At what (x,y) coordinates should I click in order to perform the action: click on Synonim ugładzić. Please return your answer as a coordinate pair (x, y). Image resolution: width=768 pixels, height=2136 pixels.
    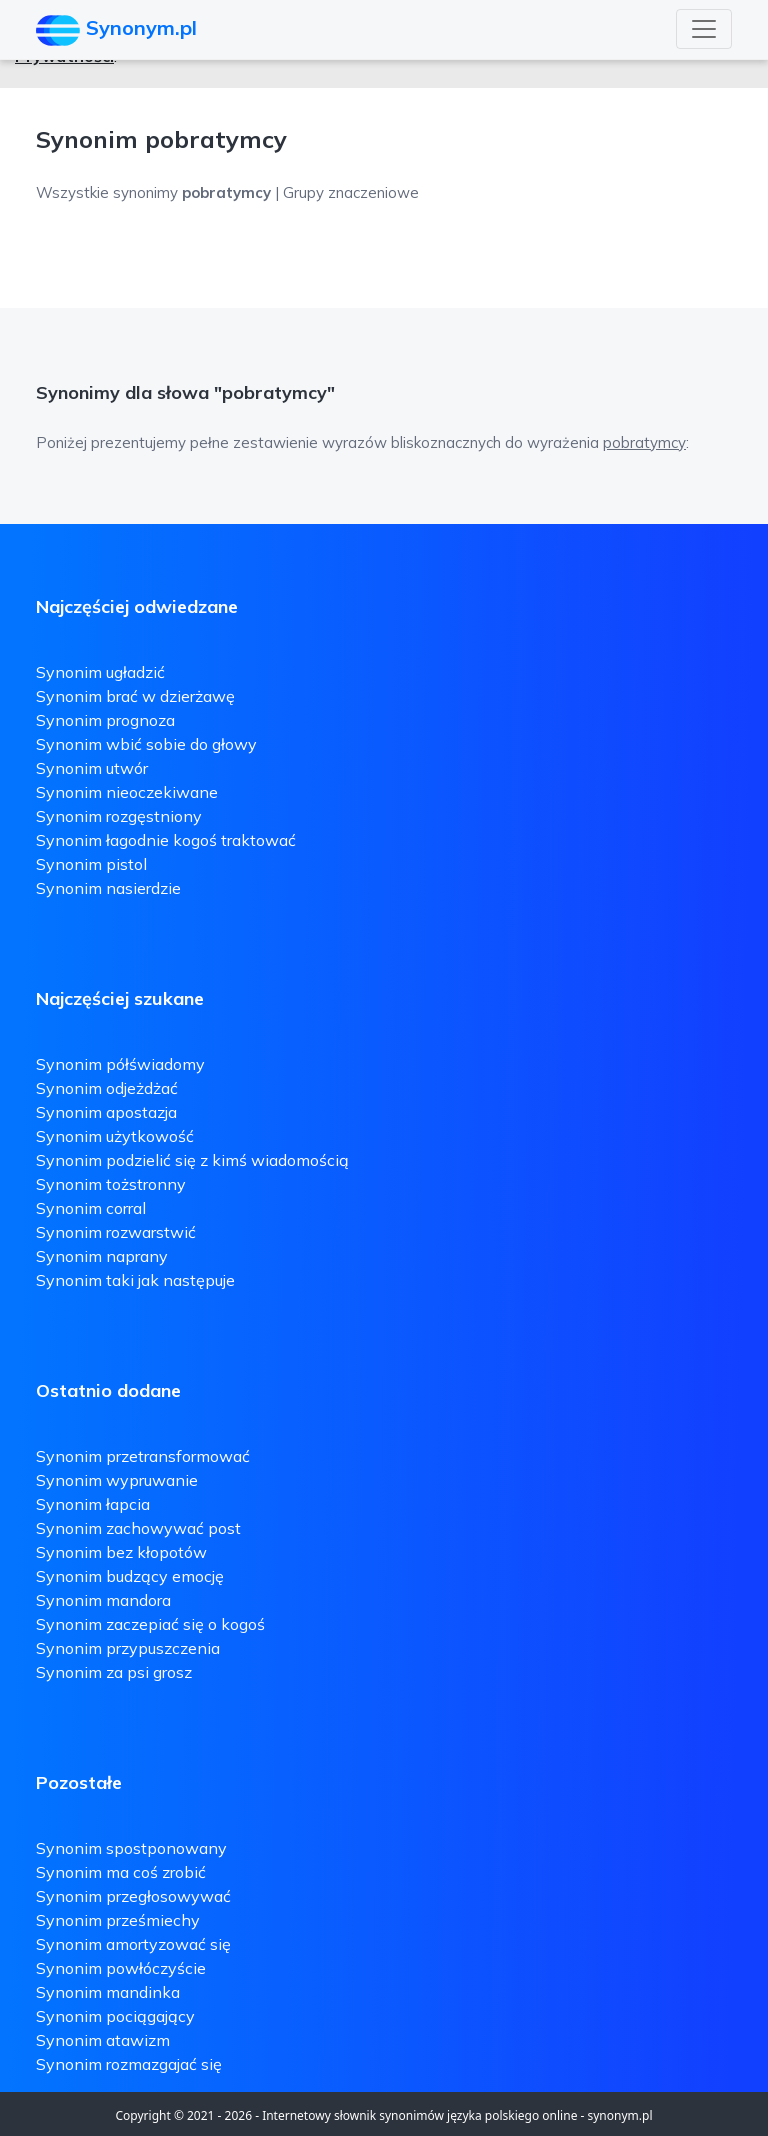
    Looking at the image, I should click on (100, 672).